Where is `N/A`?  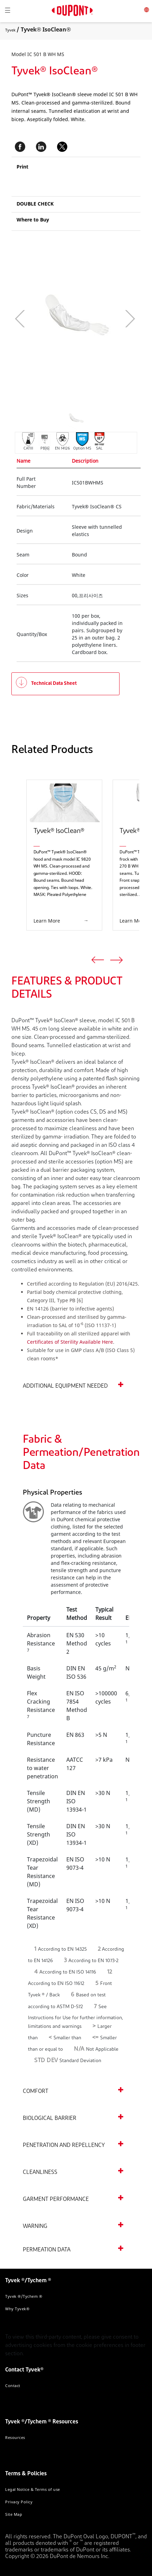
N/A is located at coordinates (79, 2049).